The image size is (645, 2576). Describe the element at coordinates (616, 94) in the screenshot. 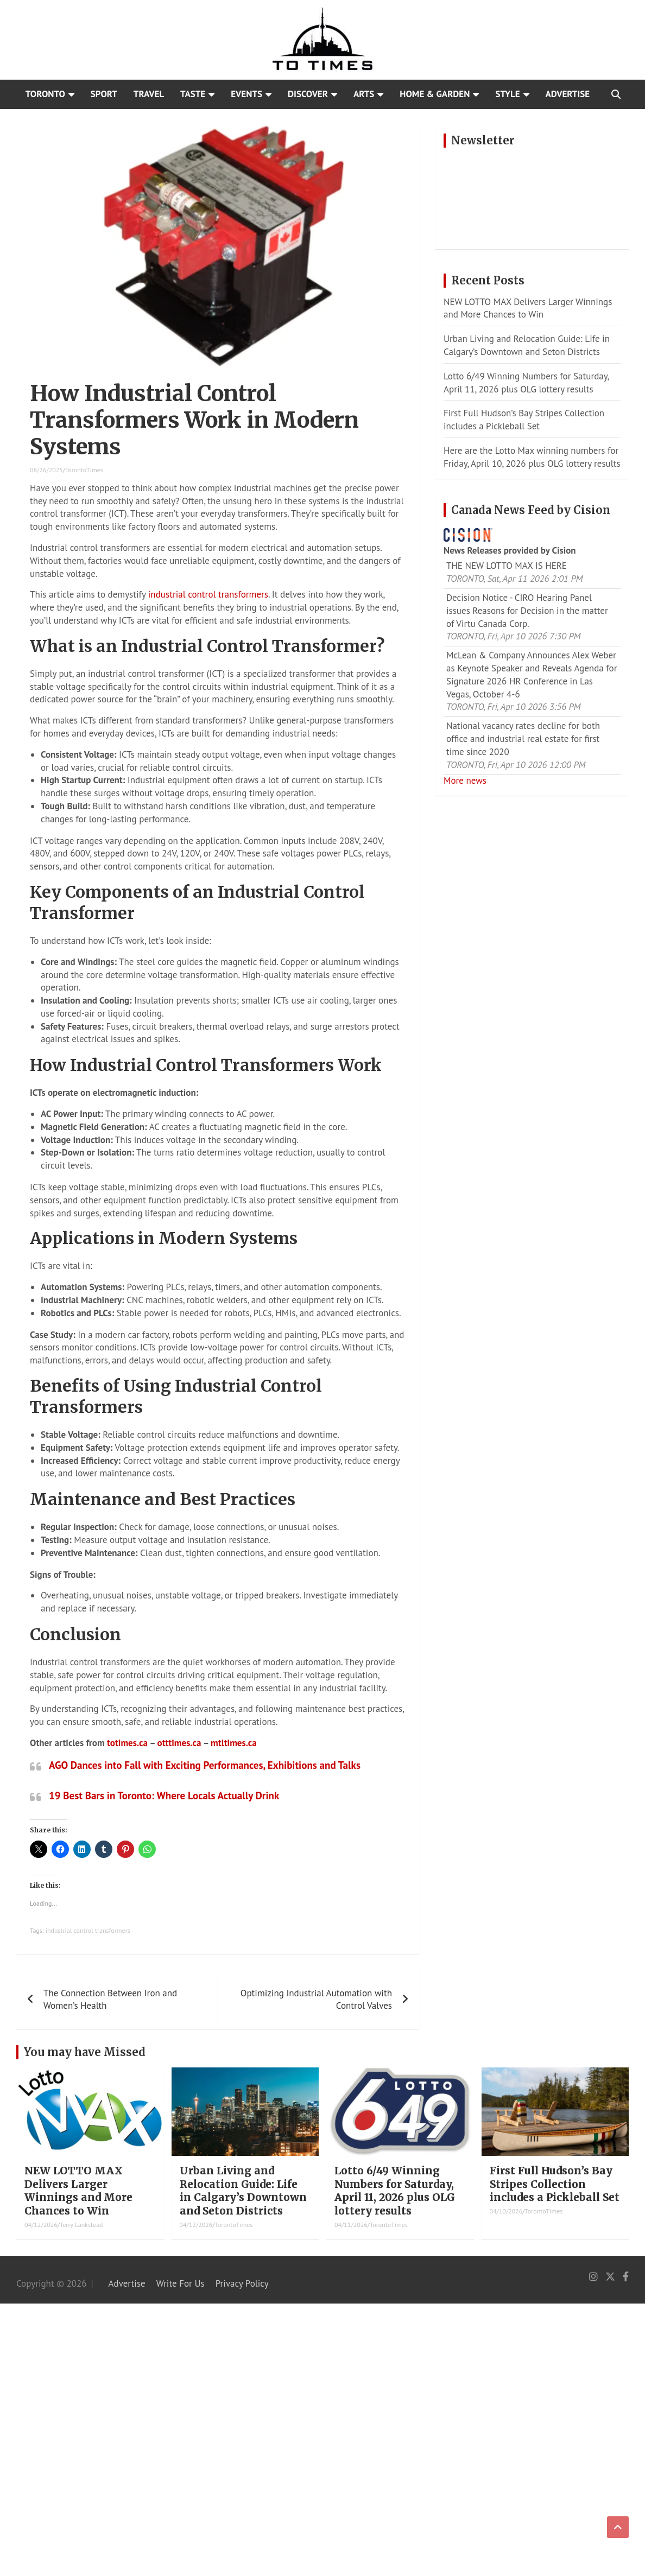

I see `[Open search]` at that location.